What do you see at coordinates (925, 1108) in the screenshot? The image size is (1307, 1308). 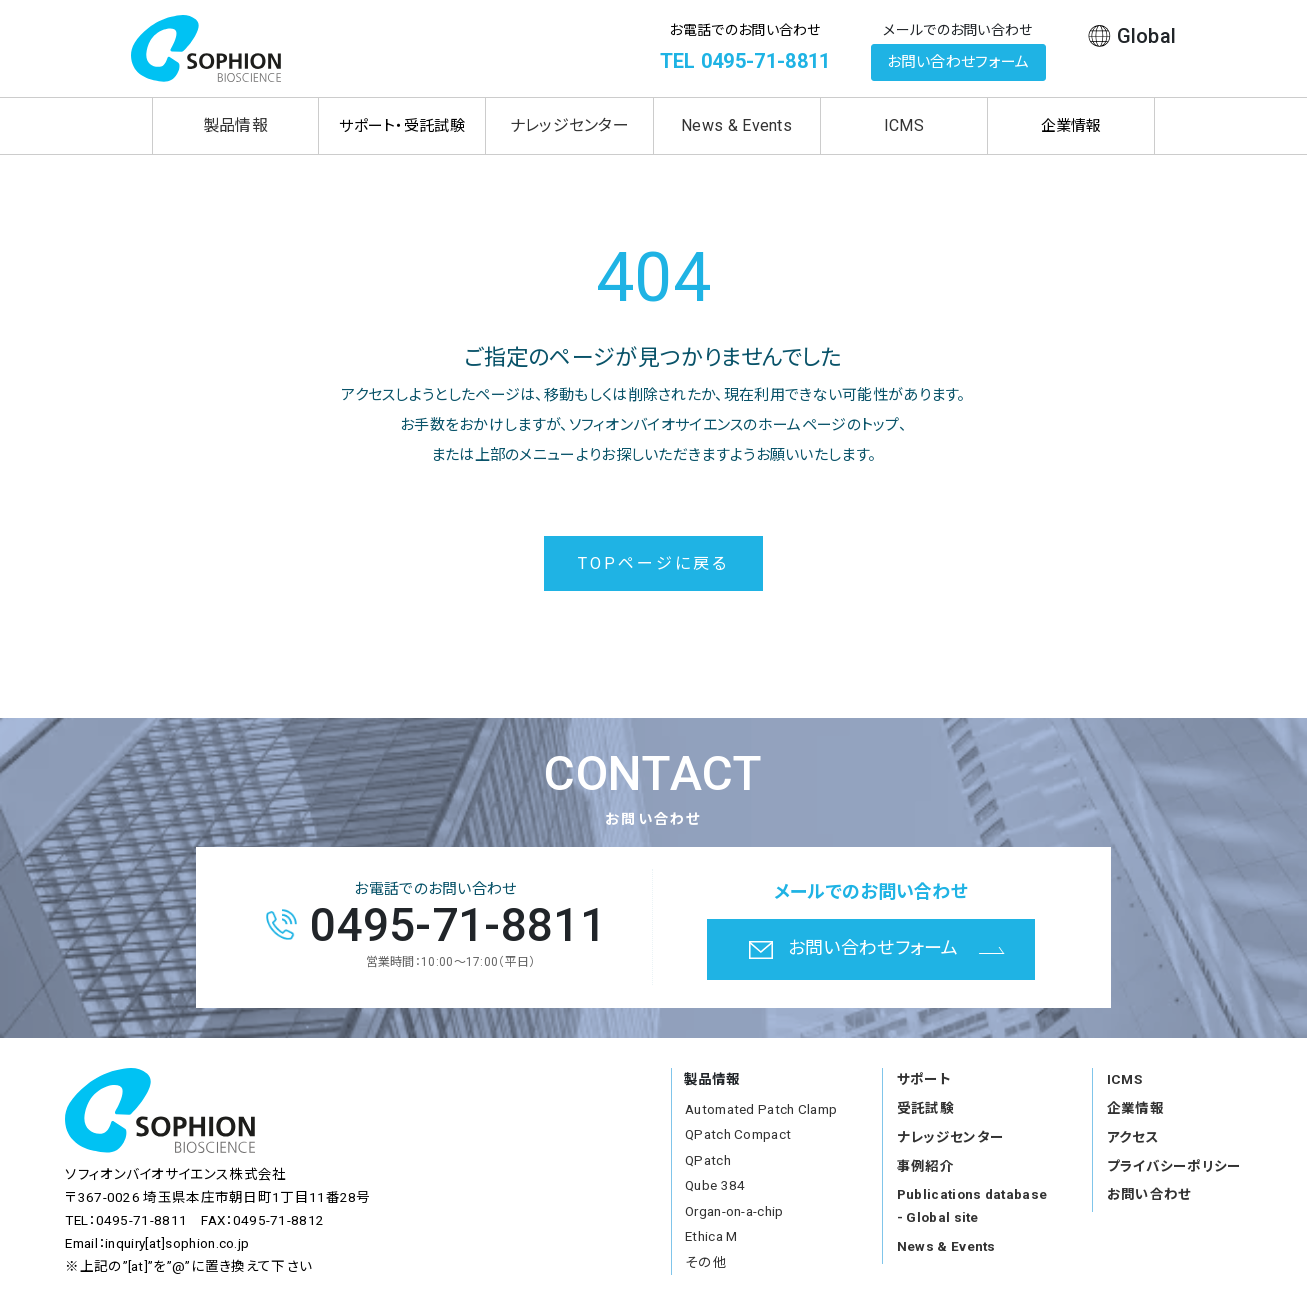 I see `受託試験` at bounding box center [925, 1108].